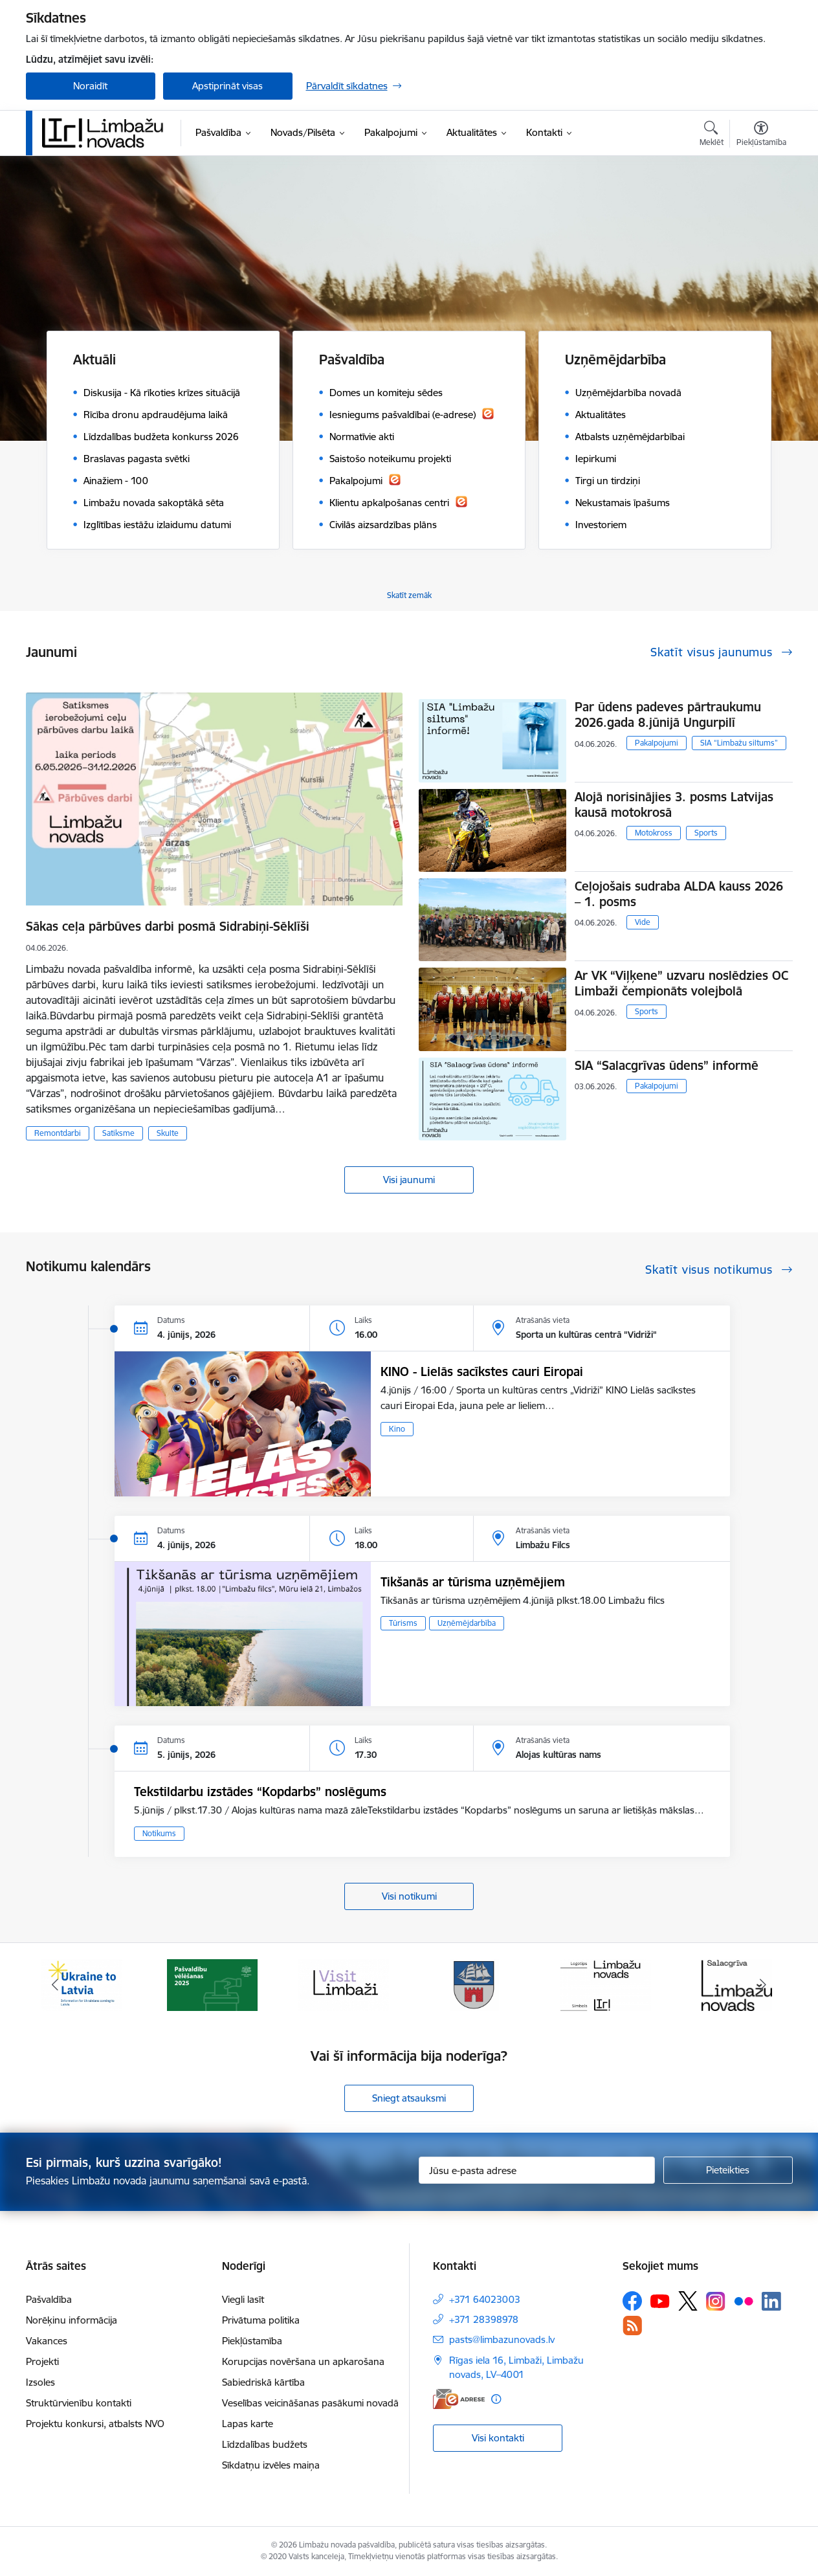 The width and height of the screenshot is (818, 2576). I want to click on [Sekojiet mums Youtube], so click(660, 2300).